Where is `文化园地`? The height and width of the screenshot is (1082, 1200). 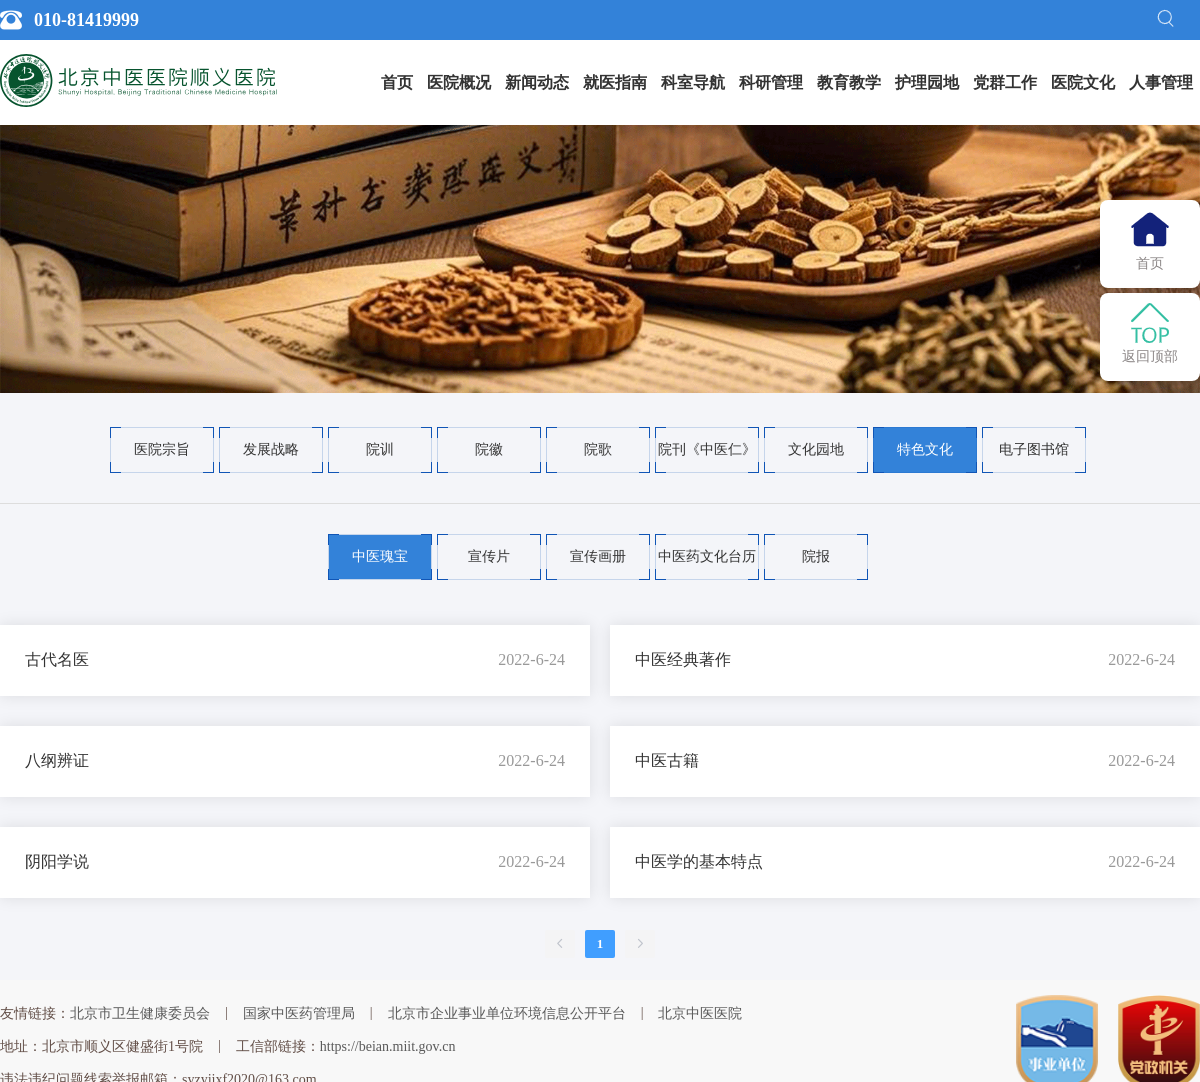
文化园地 is located at coordinates (816, 449).